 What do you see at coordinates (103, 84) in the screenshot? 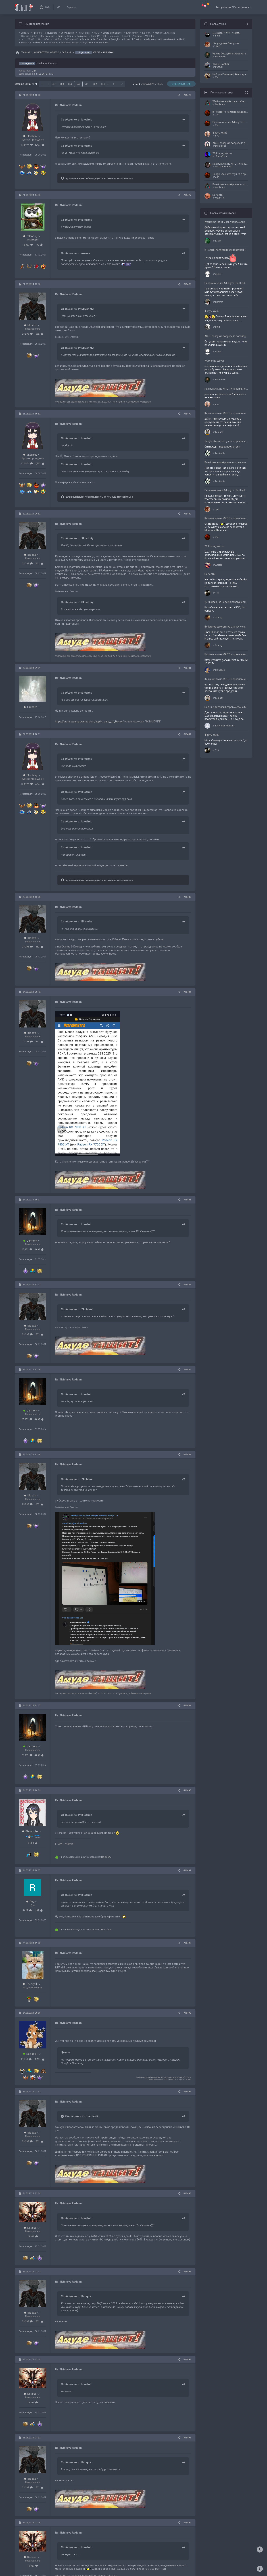
I see `663` at bounding box center [103, 84].